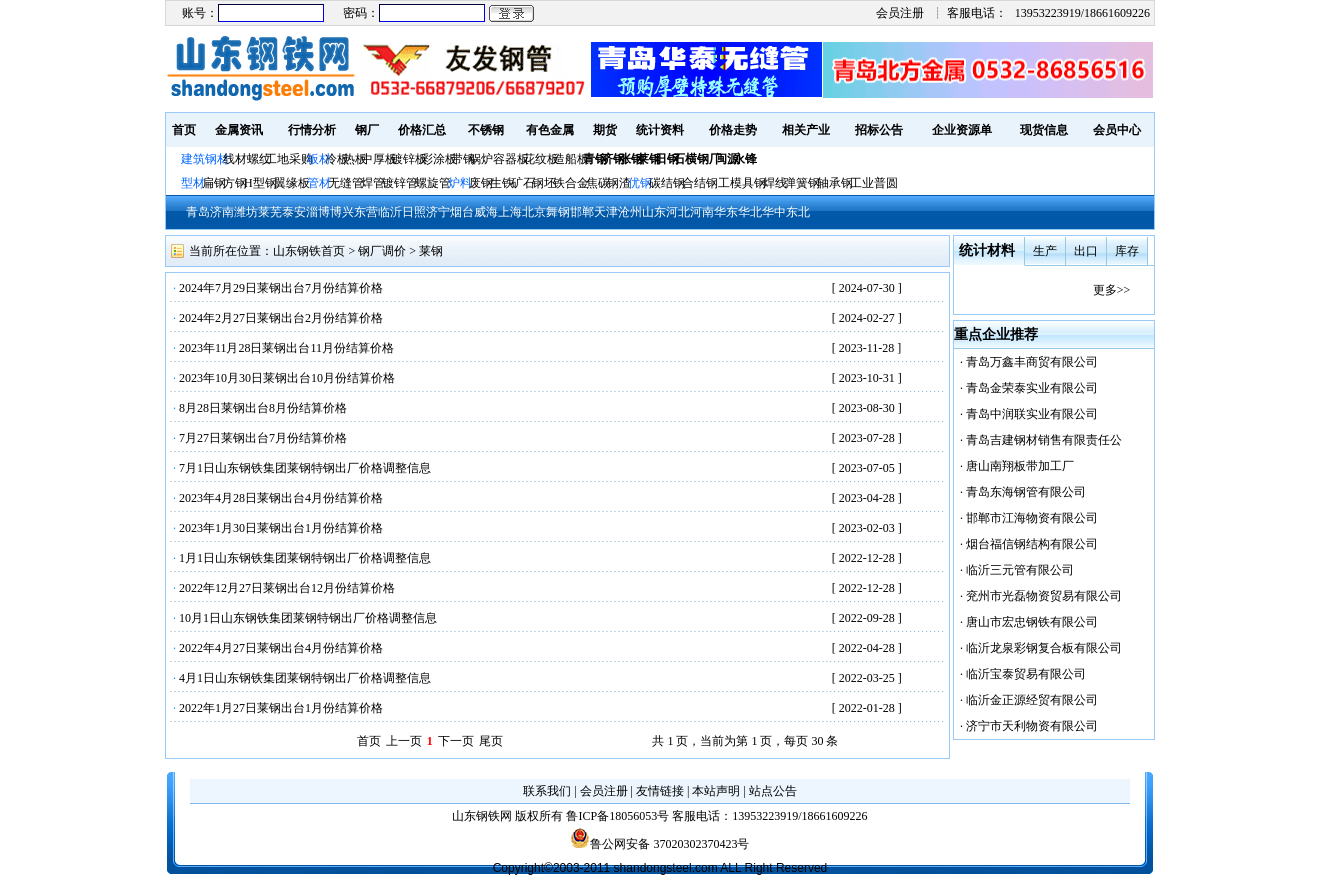  Describe the element at coordinates (422, 130) in the screenshot. I see `价格汇总` at that location.